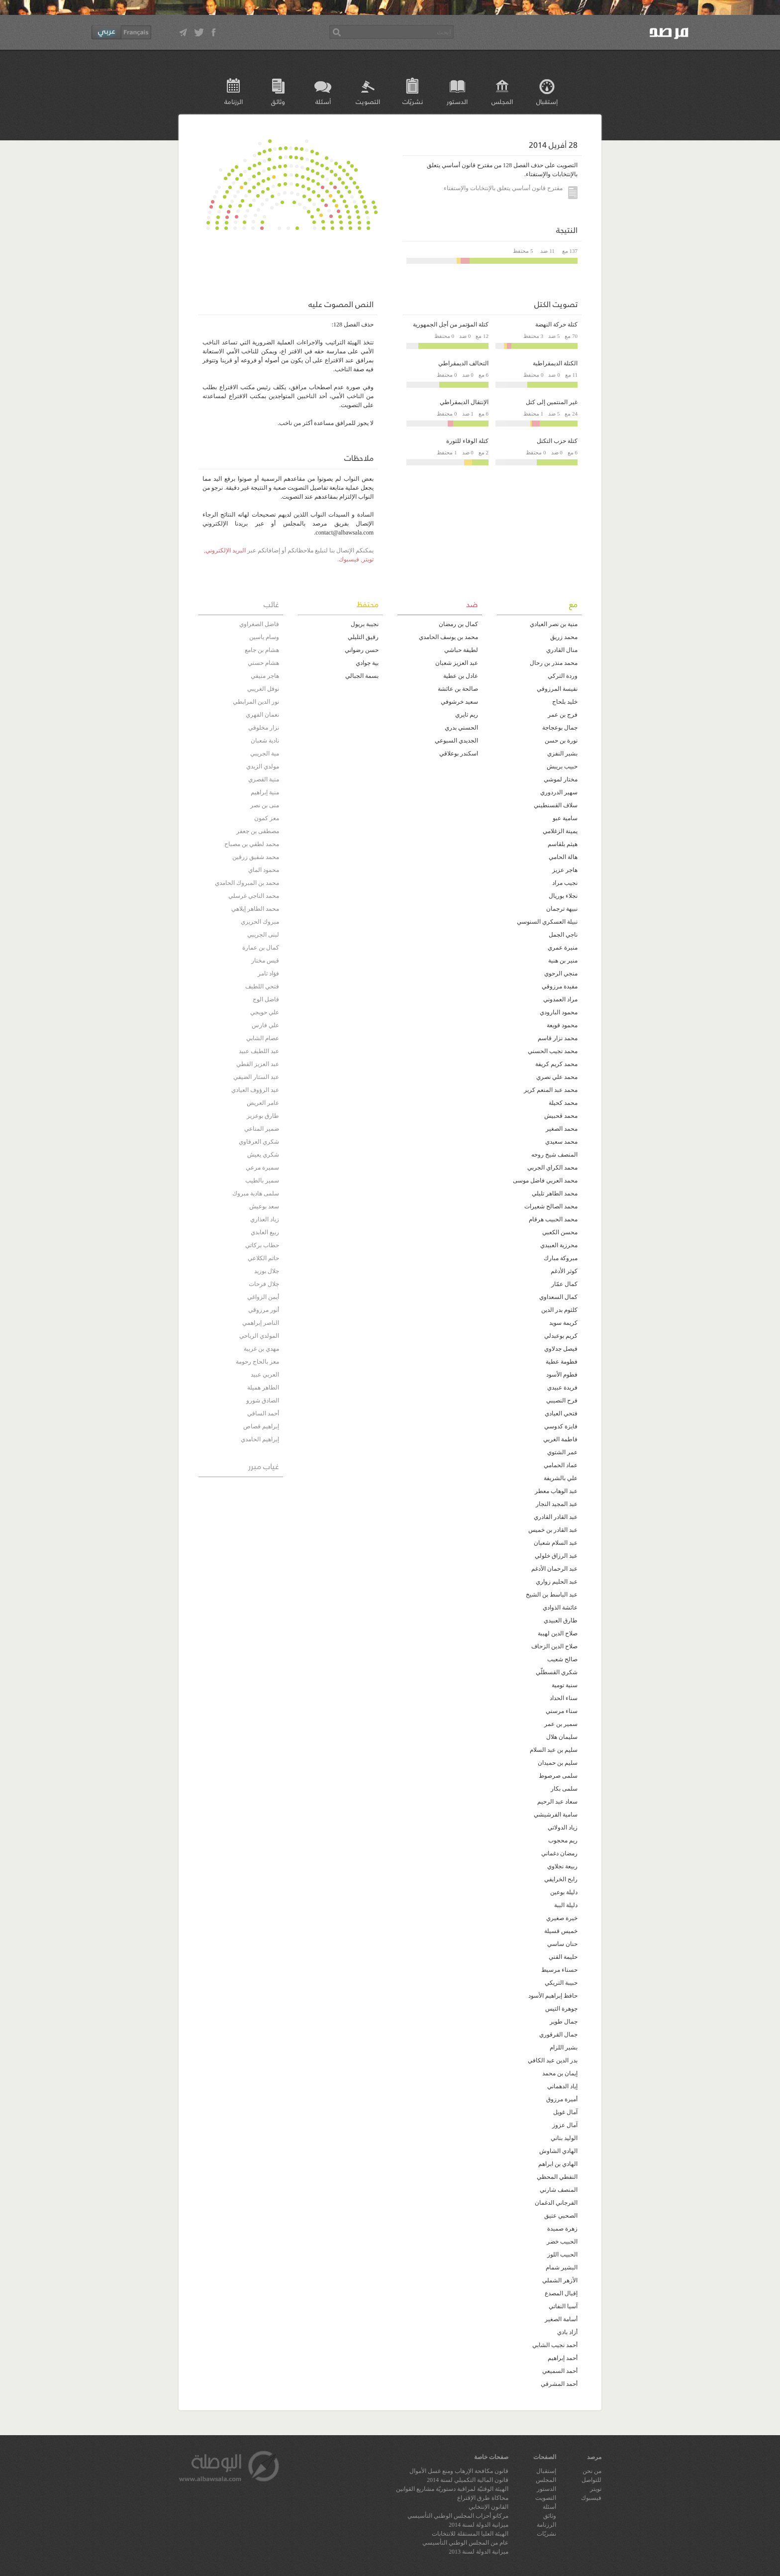  What do you see at coordinates (551, 1089) in the screenshot?
I see `محمد عبد المنعم كرير` at bounding box center [551, 1089].